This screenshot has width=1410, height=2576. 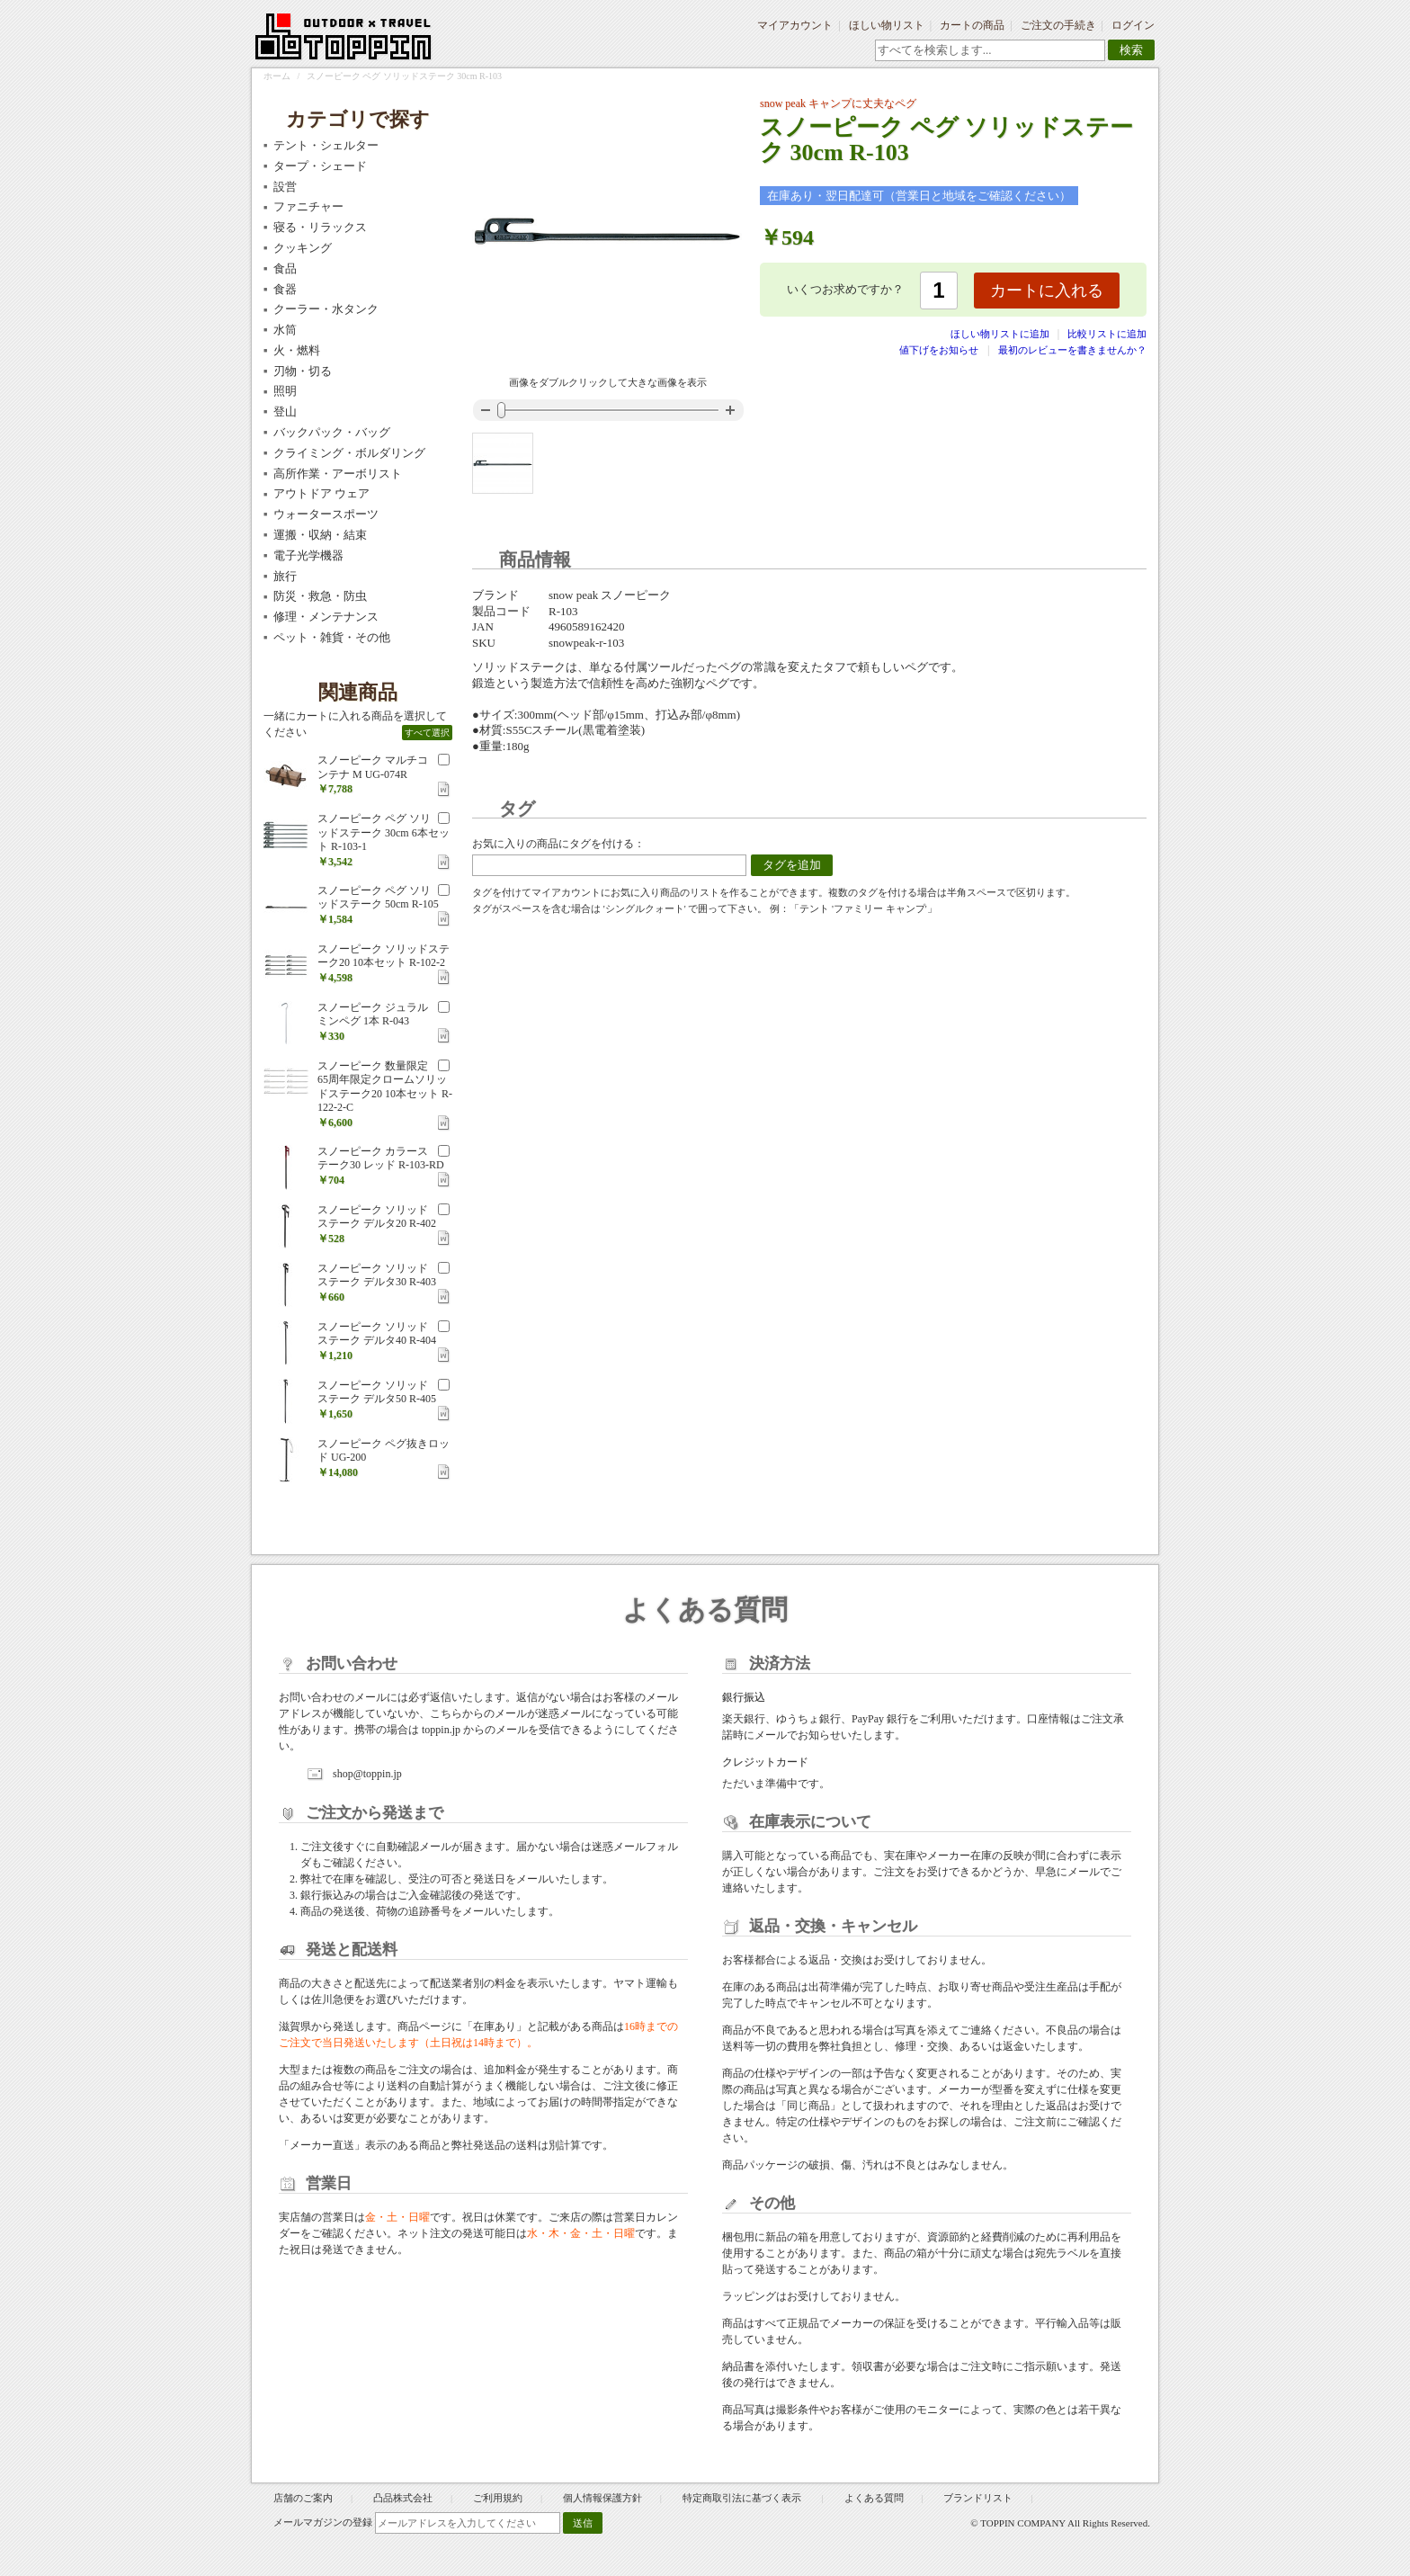 I want to click on 特定商取引法に基づく表示, so click(x=743, y=2497).